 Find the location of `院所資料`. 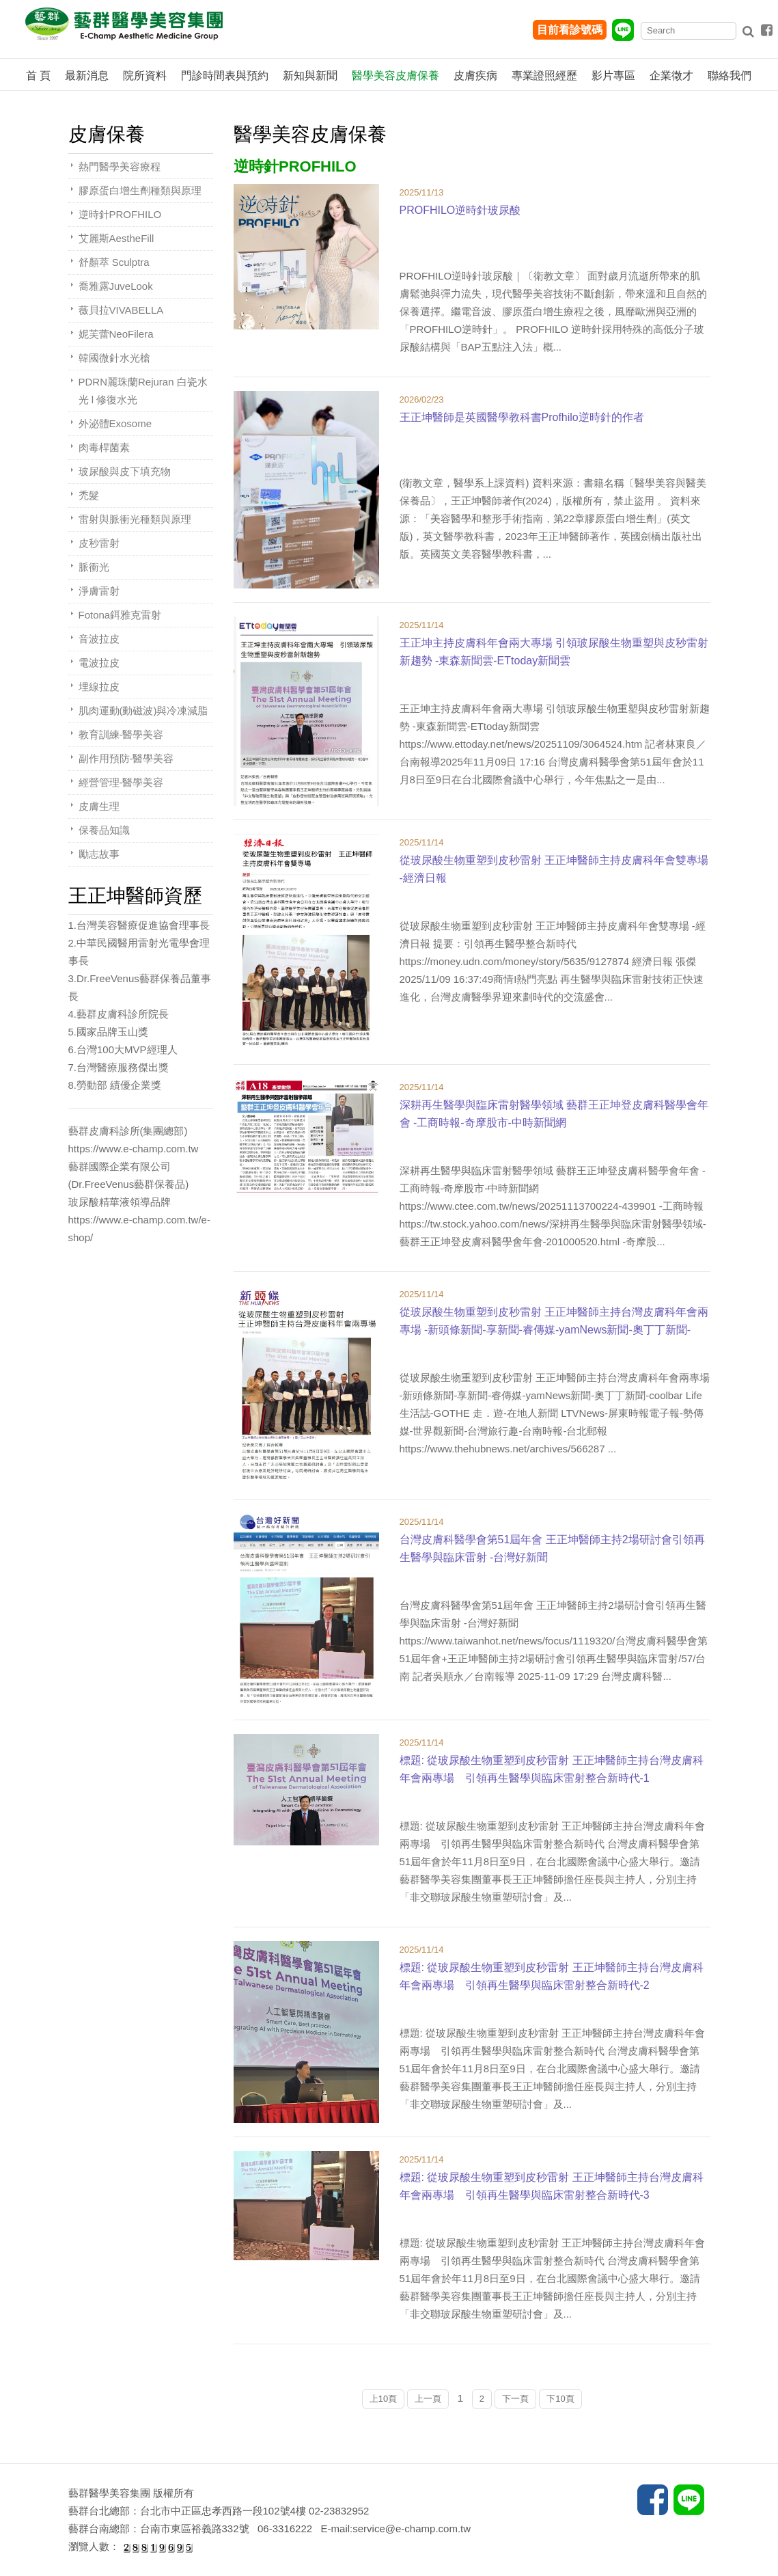

院所資料 is located at coordinates (145, 75).